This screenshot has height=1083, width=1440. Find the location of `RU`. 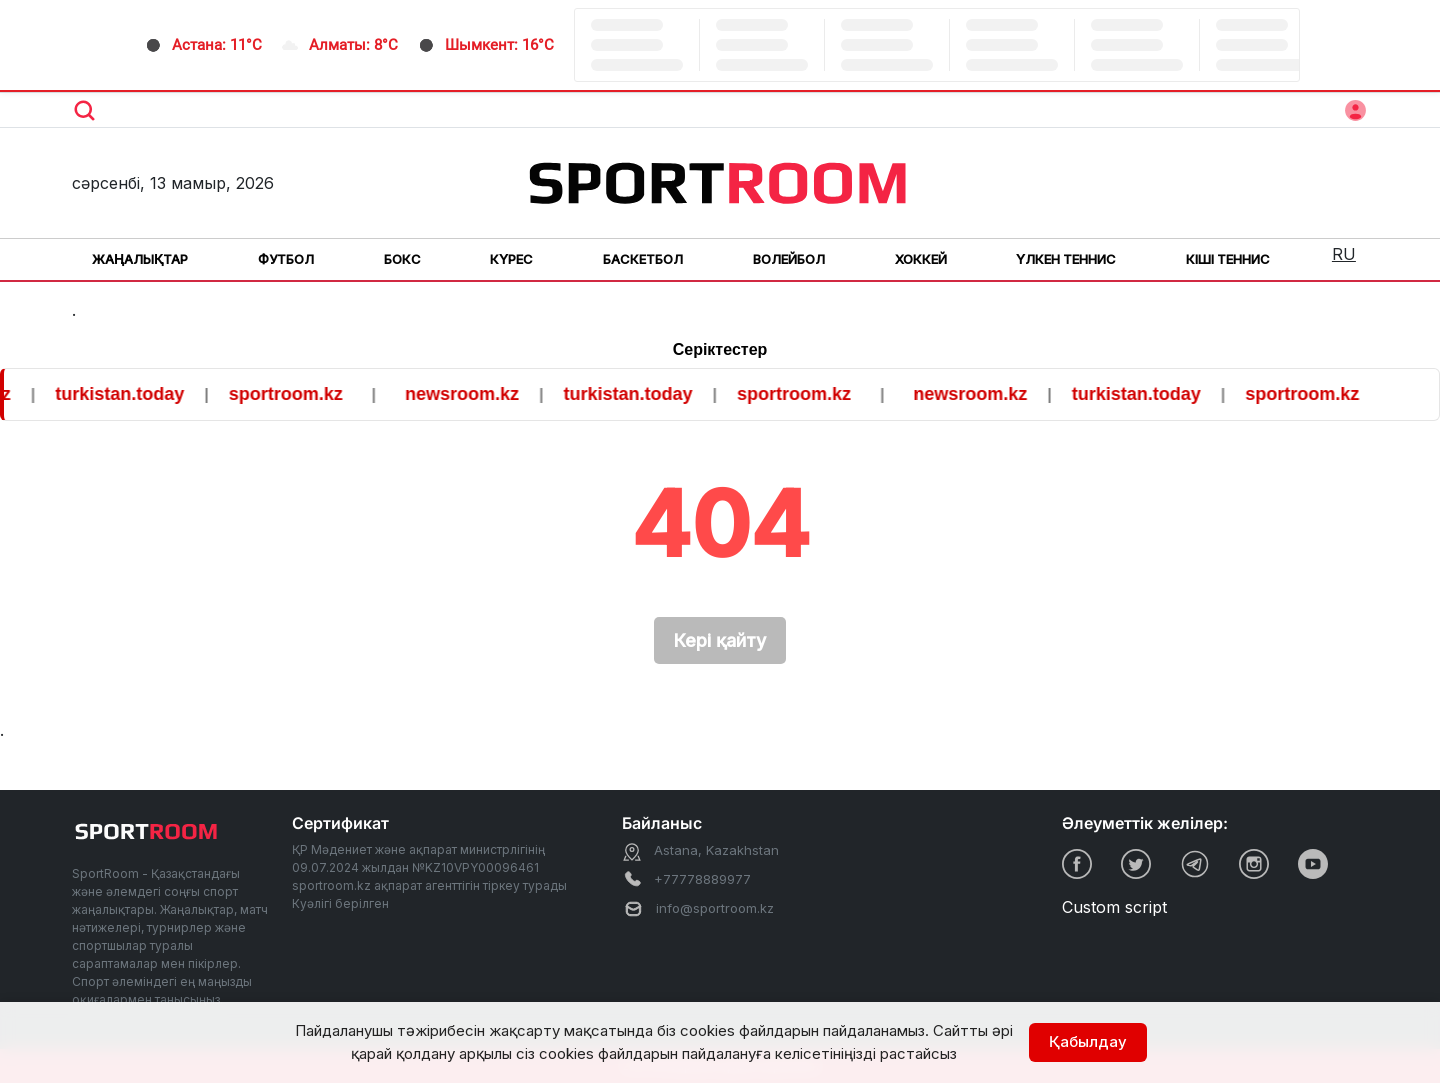

RU is located at coordinates (1344, 254).